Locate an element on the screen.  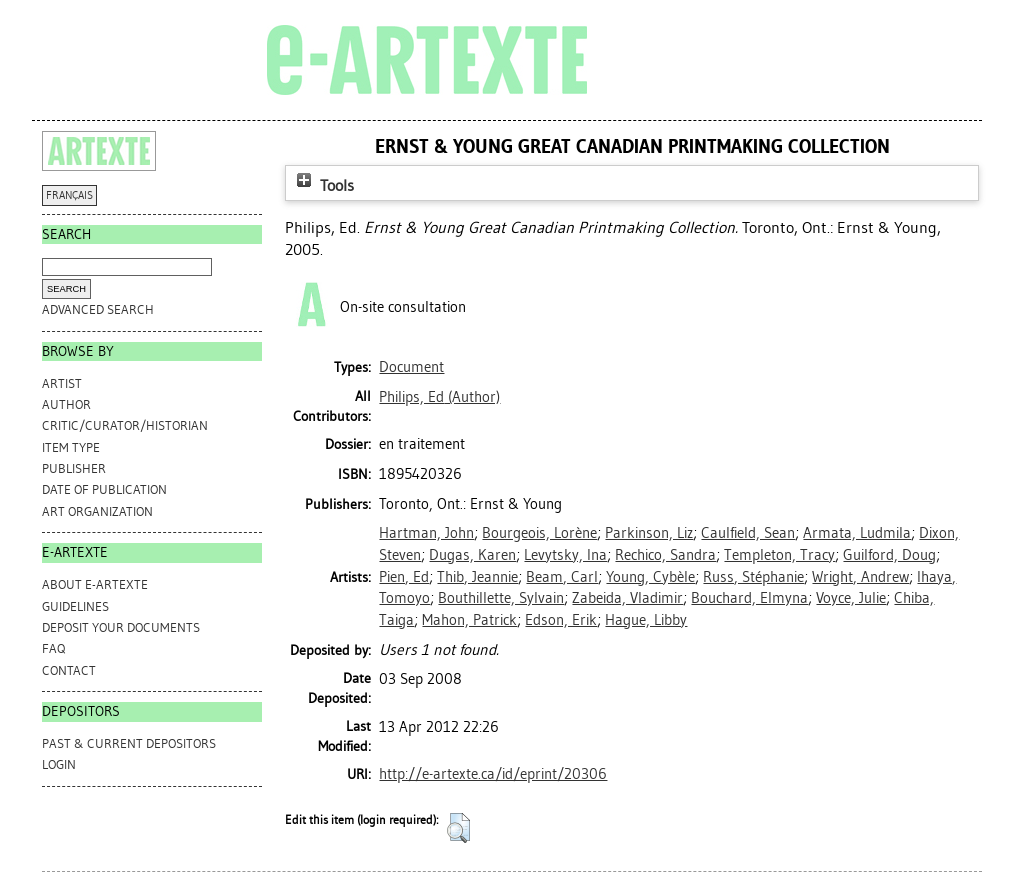
Young, Cybèle is located at coordinates (650, 577).